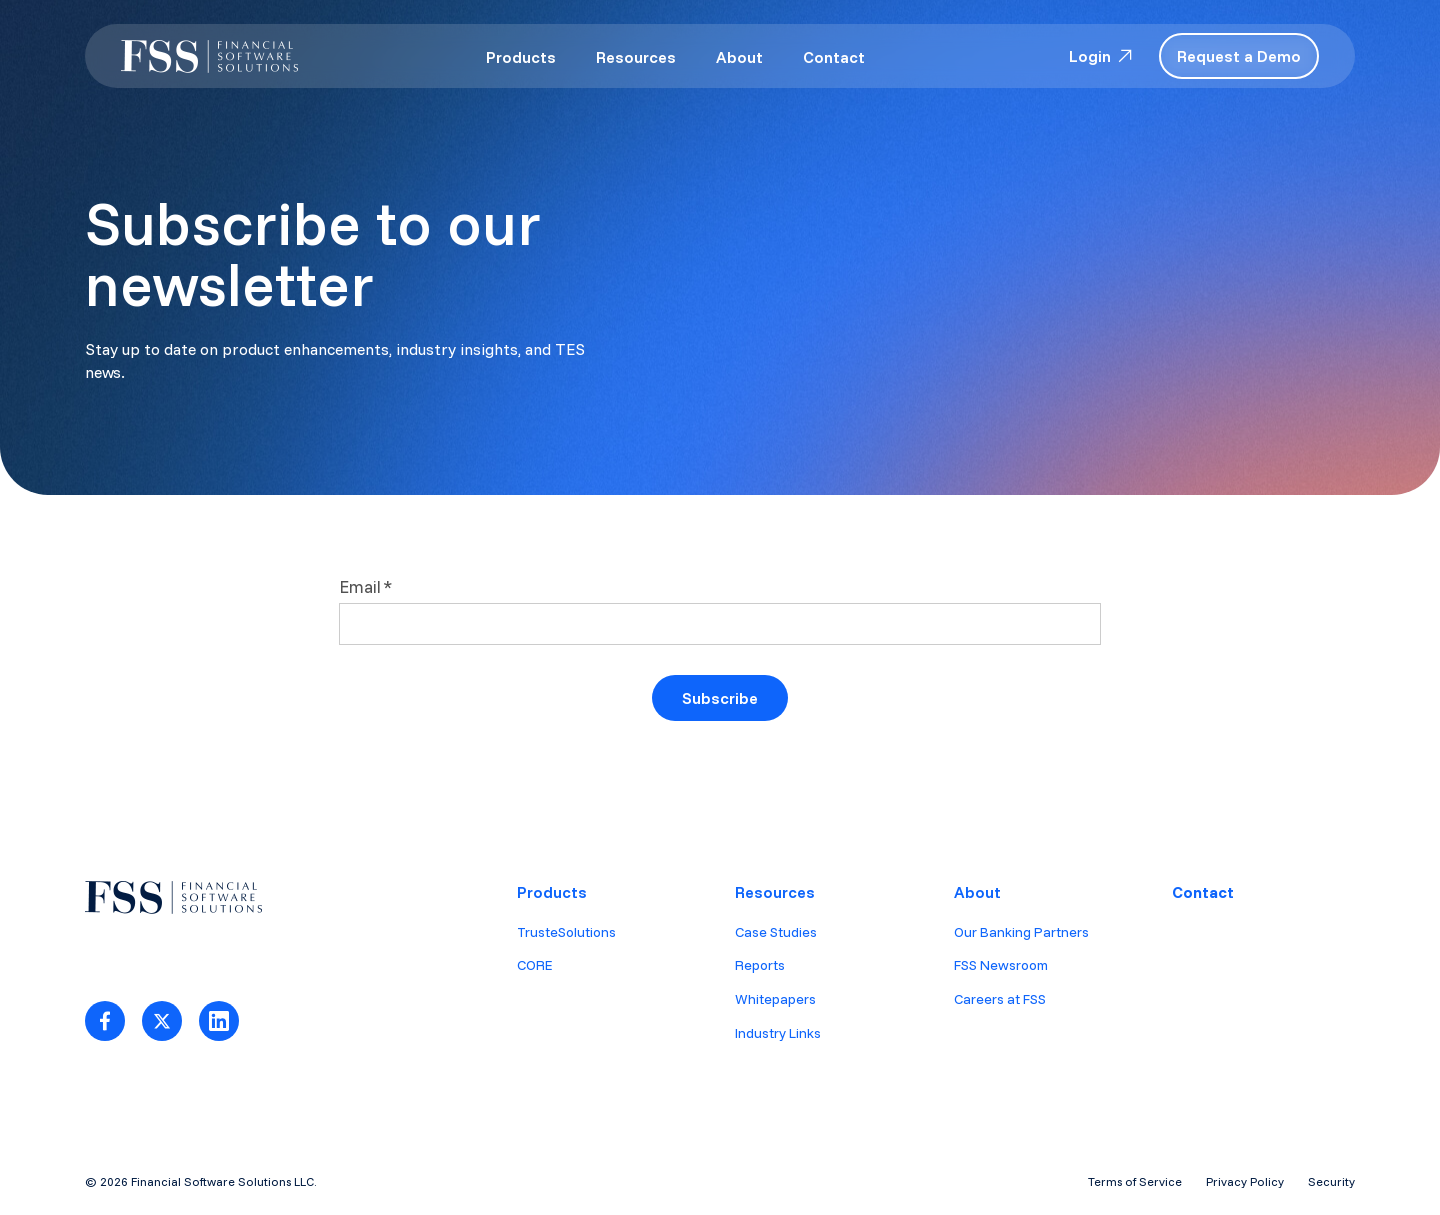 This screenshot has height=1215, width=1440. What do you see at coordinates (834, 57) in the screenshot?
I see `Contact` at bounding box center [834, 57].